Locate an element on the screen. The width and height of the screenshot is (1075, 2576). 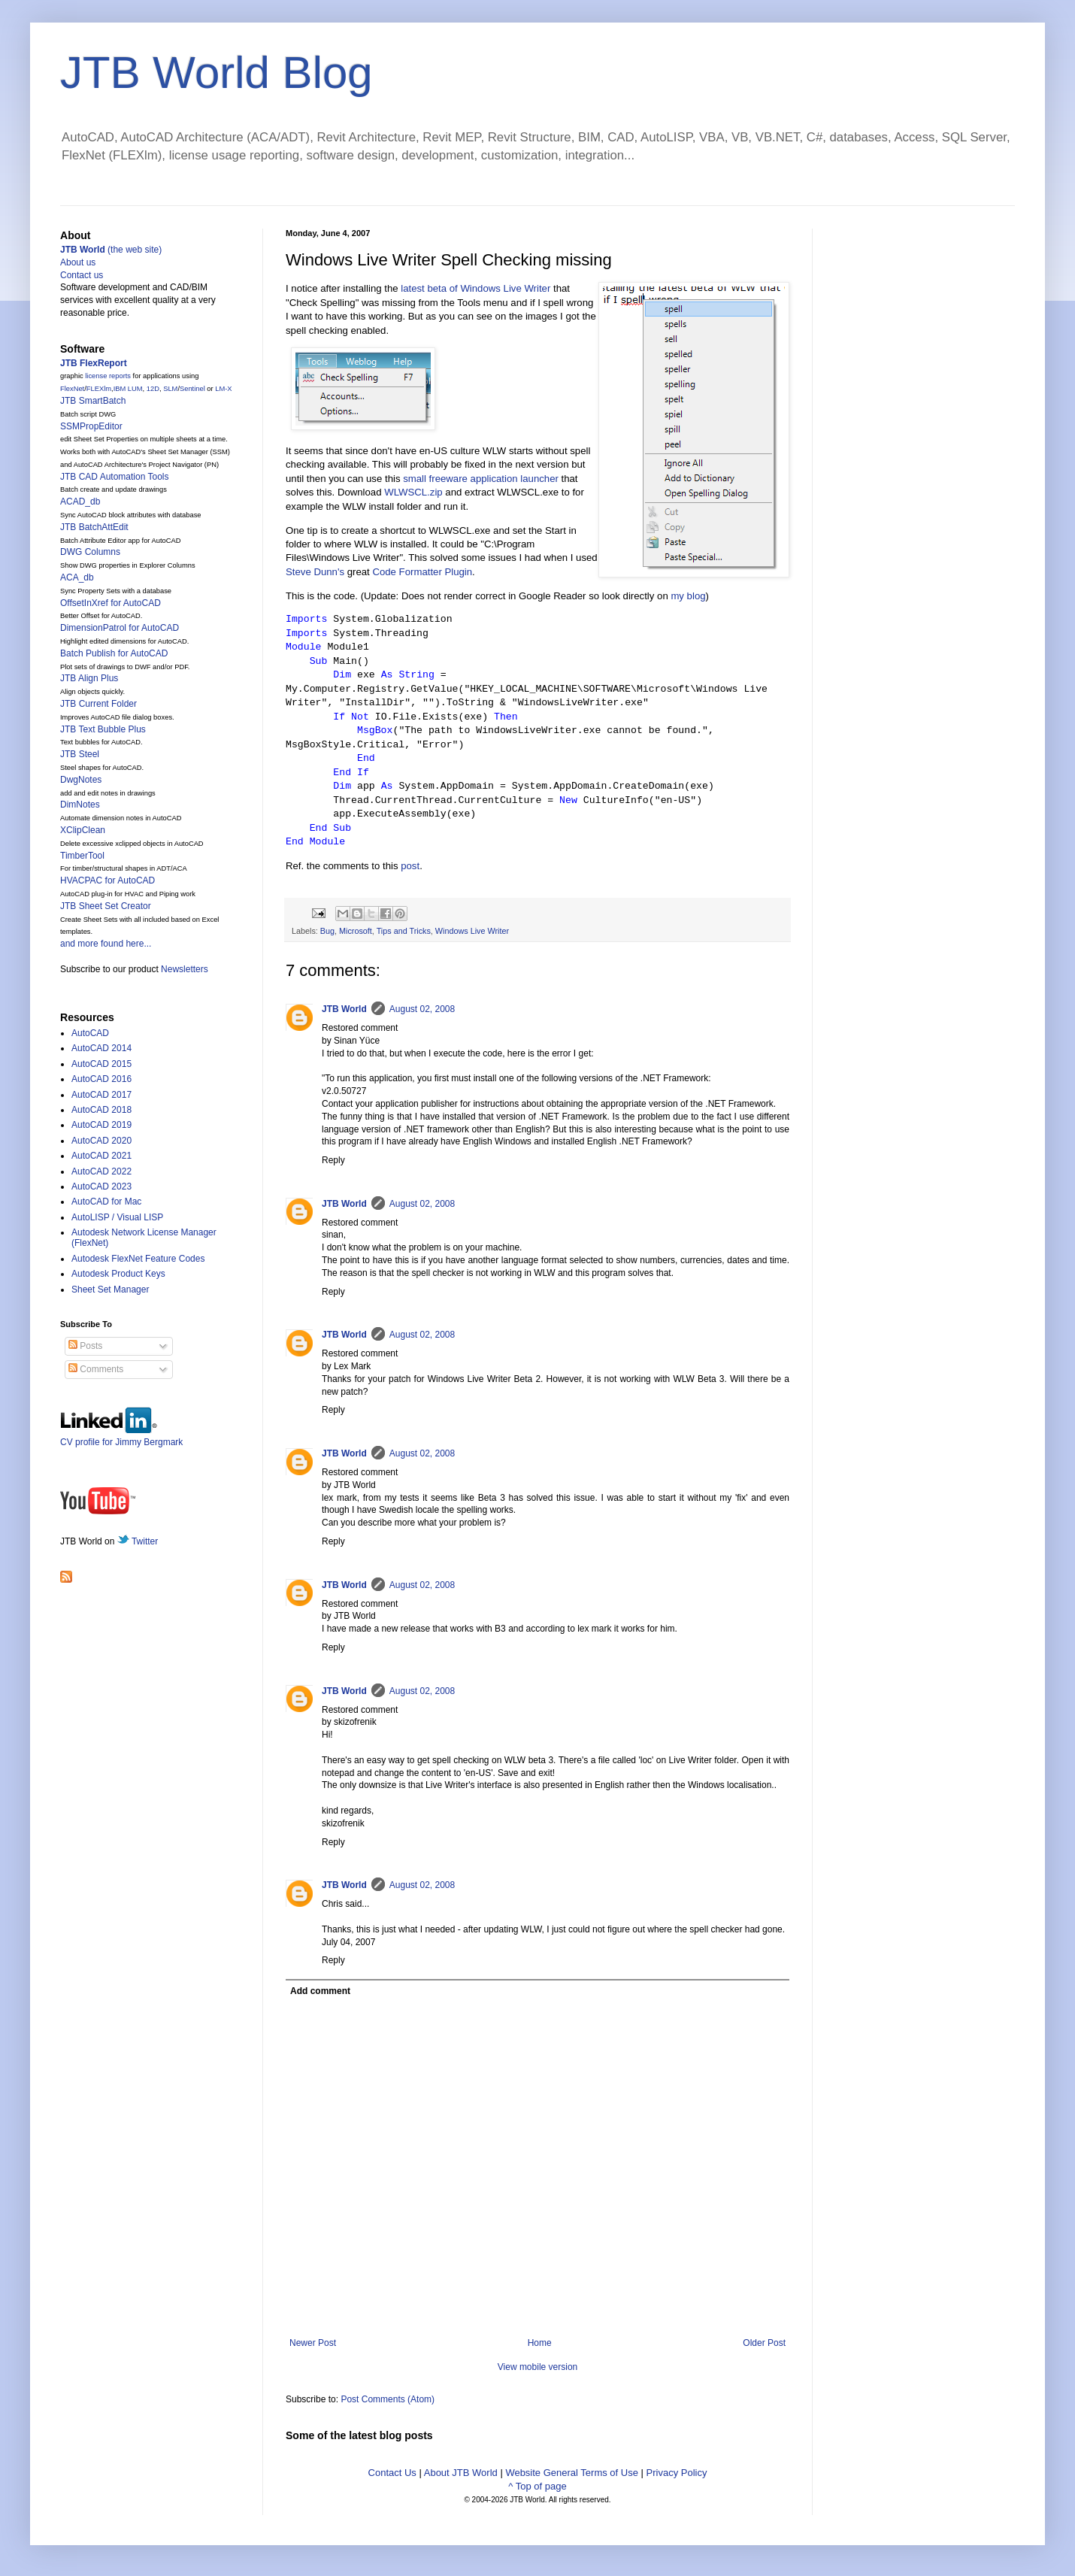
Older Post is located at coordinates (764, 2343).